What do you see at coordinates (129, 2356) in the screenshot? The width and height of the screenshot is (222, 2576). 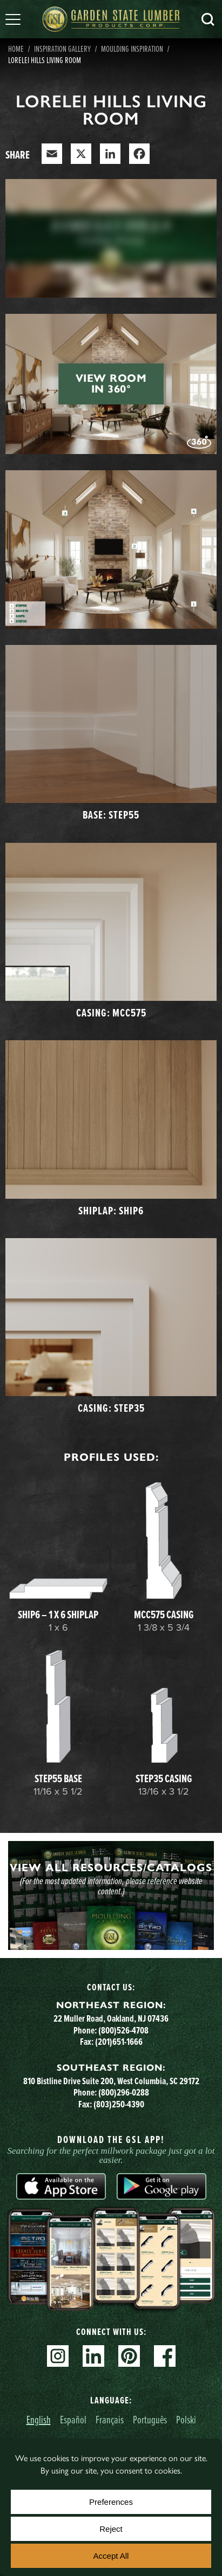 I see `Pinterest` at bounding box center [129, 2356].